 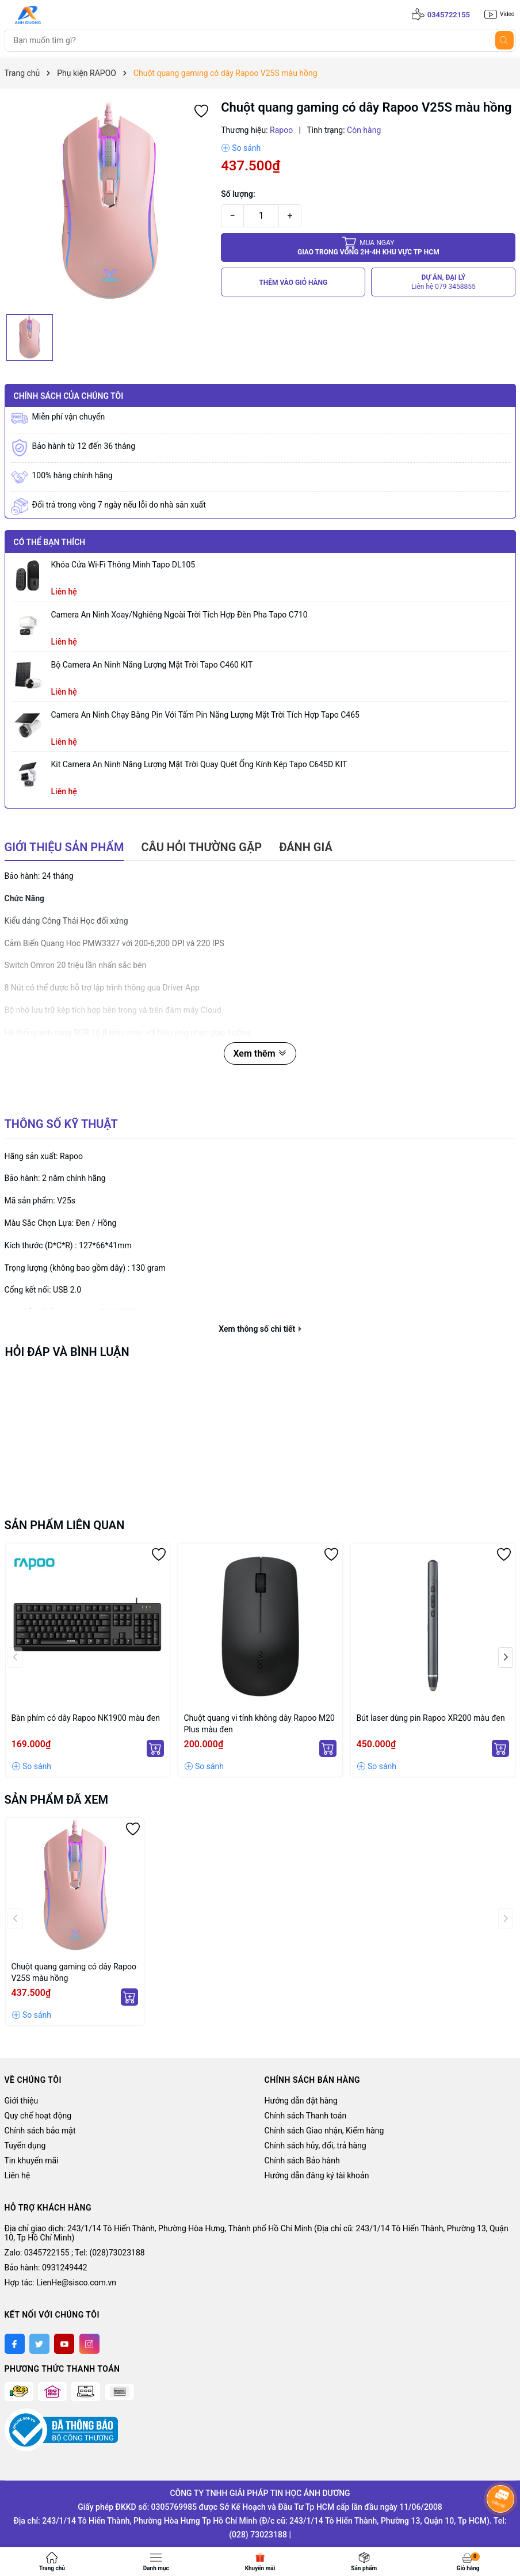 What do you see at coordinates (123, 564) in the screenshot?
I see `Khóa Cửa Wi-Fi Thông Minh Tapo DL105` at bounding box center [123, 564].